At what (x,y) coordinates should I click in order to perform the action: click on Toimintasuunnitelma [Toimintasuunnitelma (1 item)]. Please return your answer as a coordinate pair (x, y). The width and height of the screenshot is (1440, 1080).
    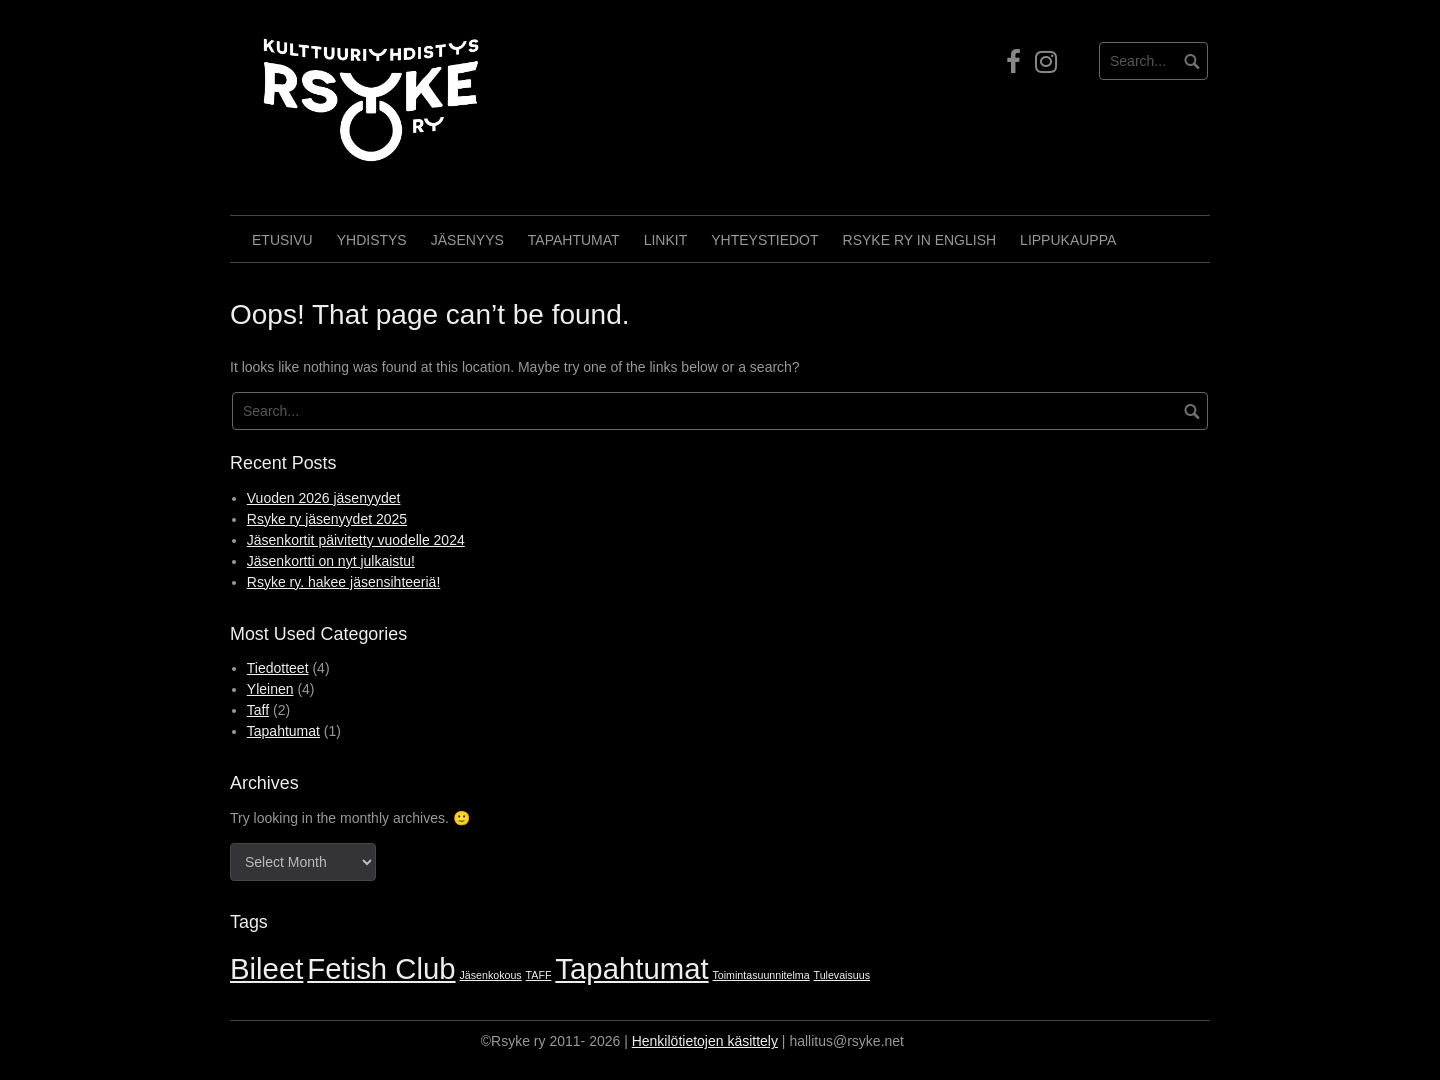
    Looking at the image, I should click on (761, 975).